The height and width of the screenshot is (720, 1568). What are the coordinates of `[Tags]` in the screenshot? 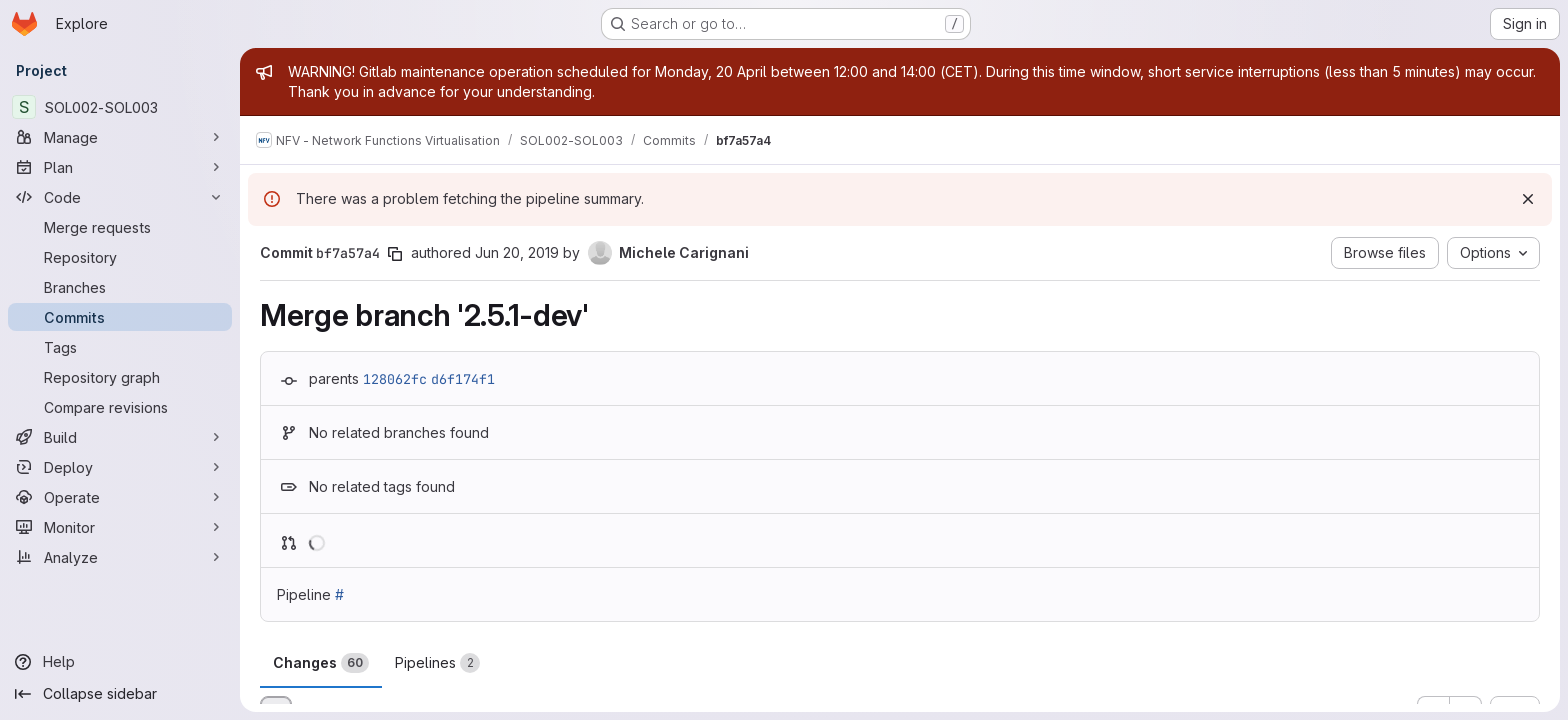 It's located at (120, 347).